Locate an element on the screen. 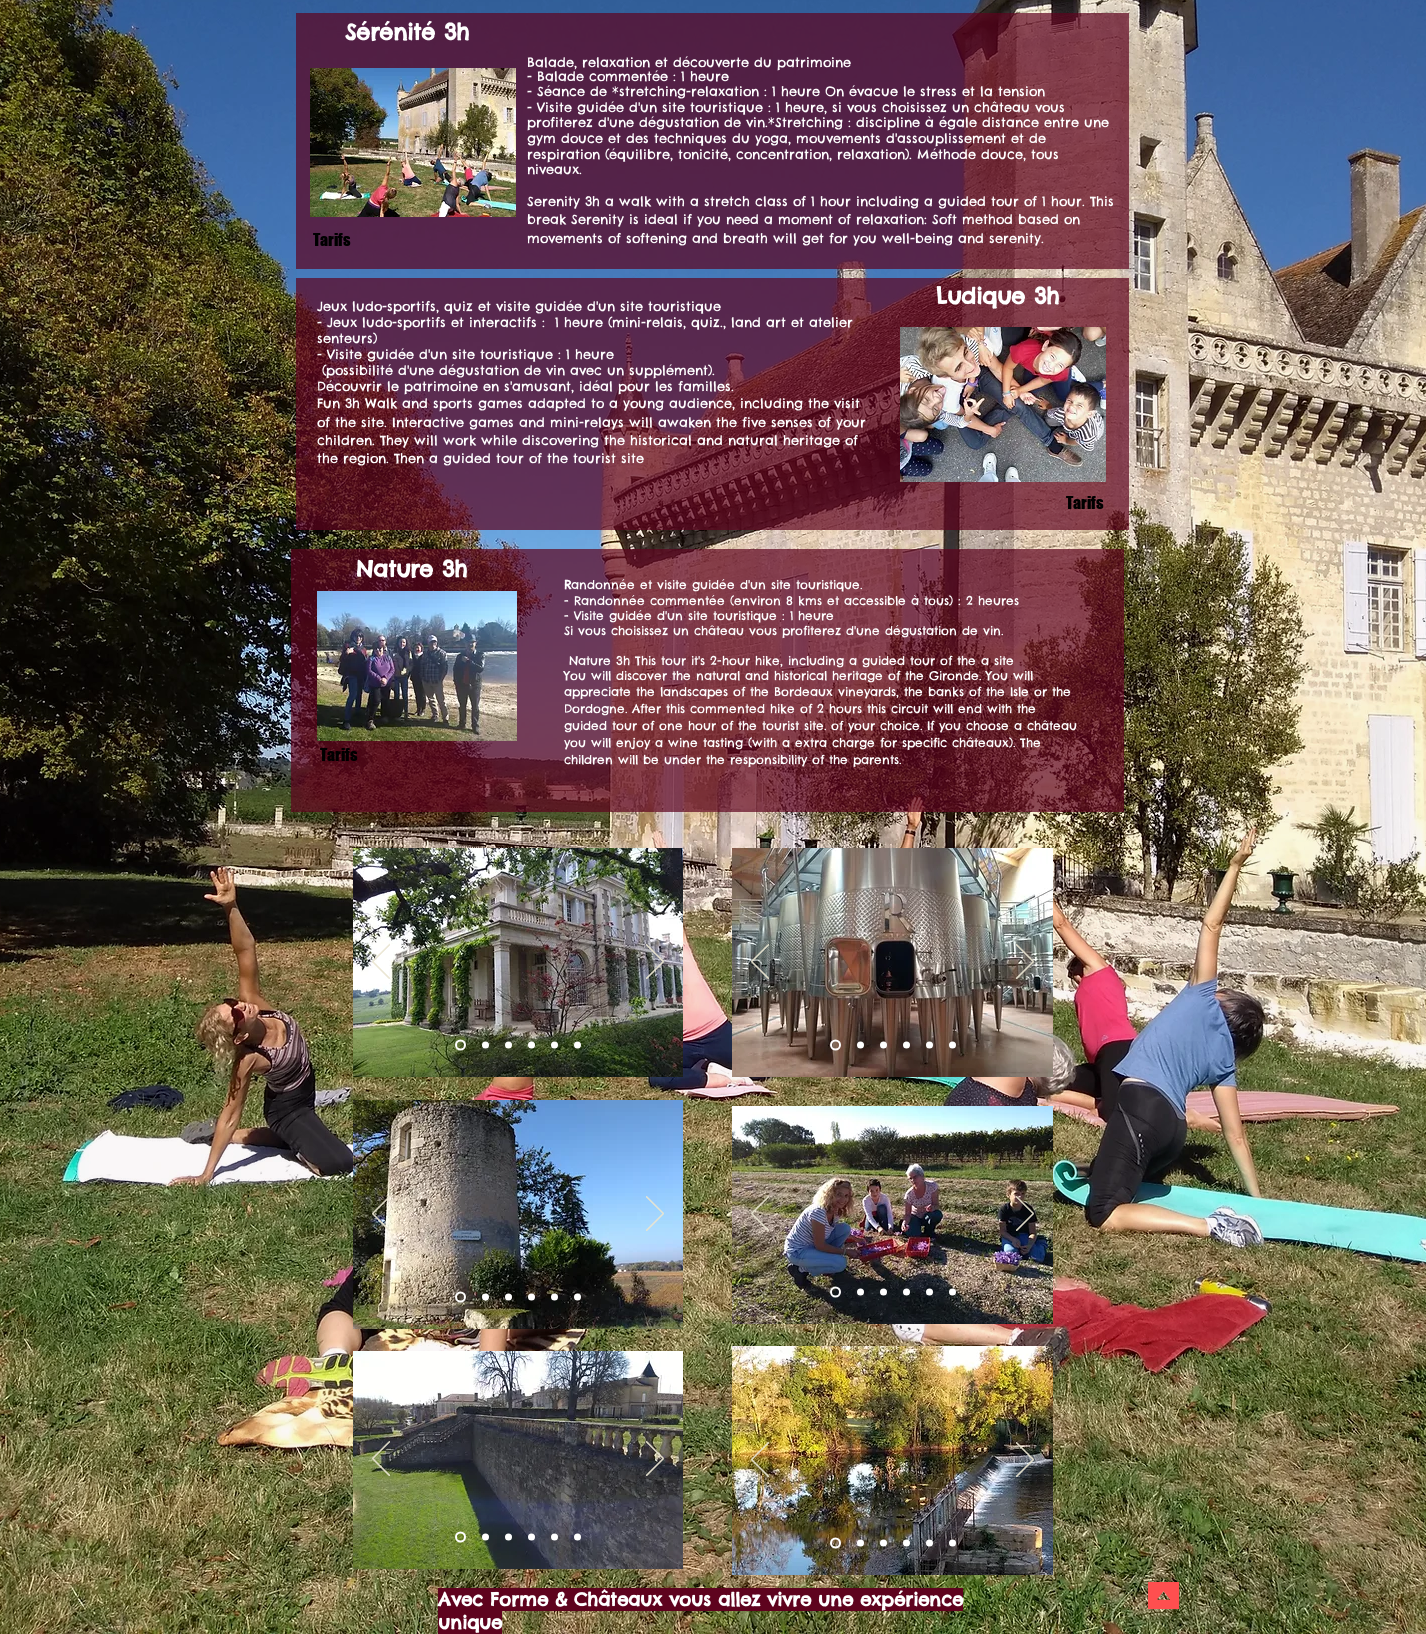  [Diapo 5] is located at coordinates (929, 1292).